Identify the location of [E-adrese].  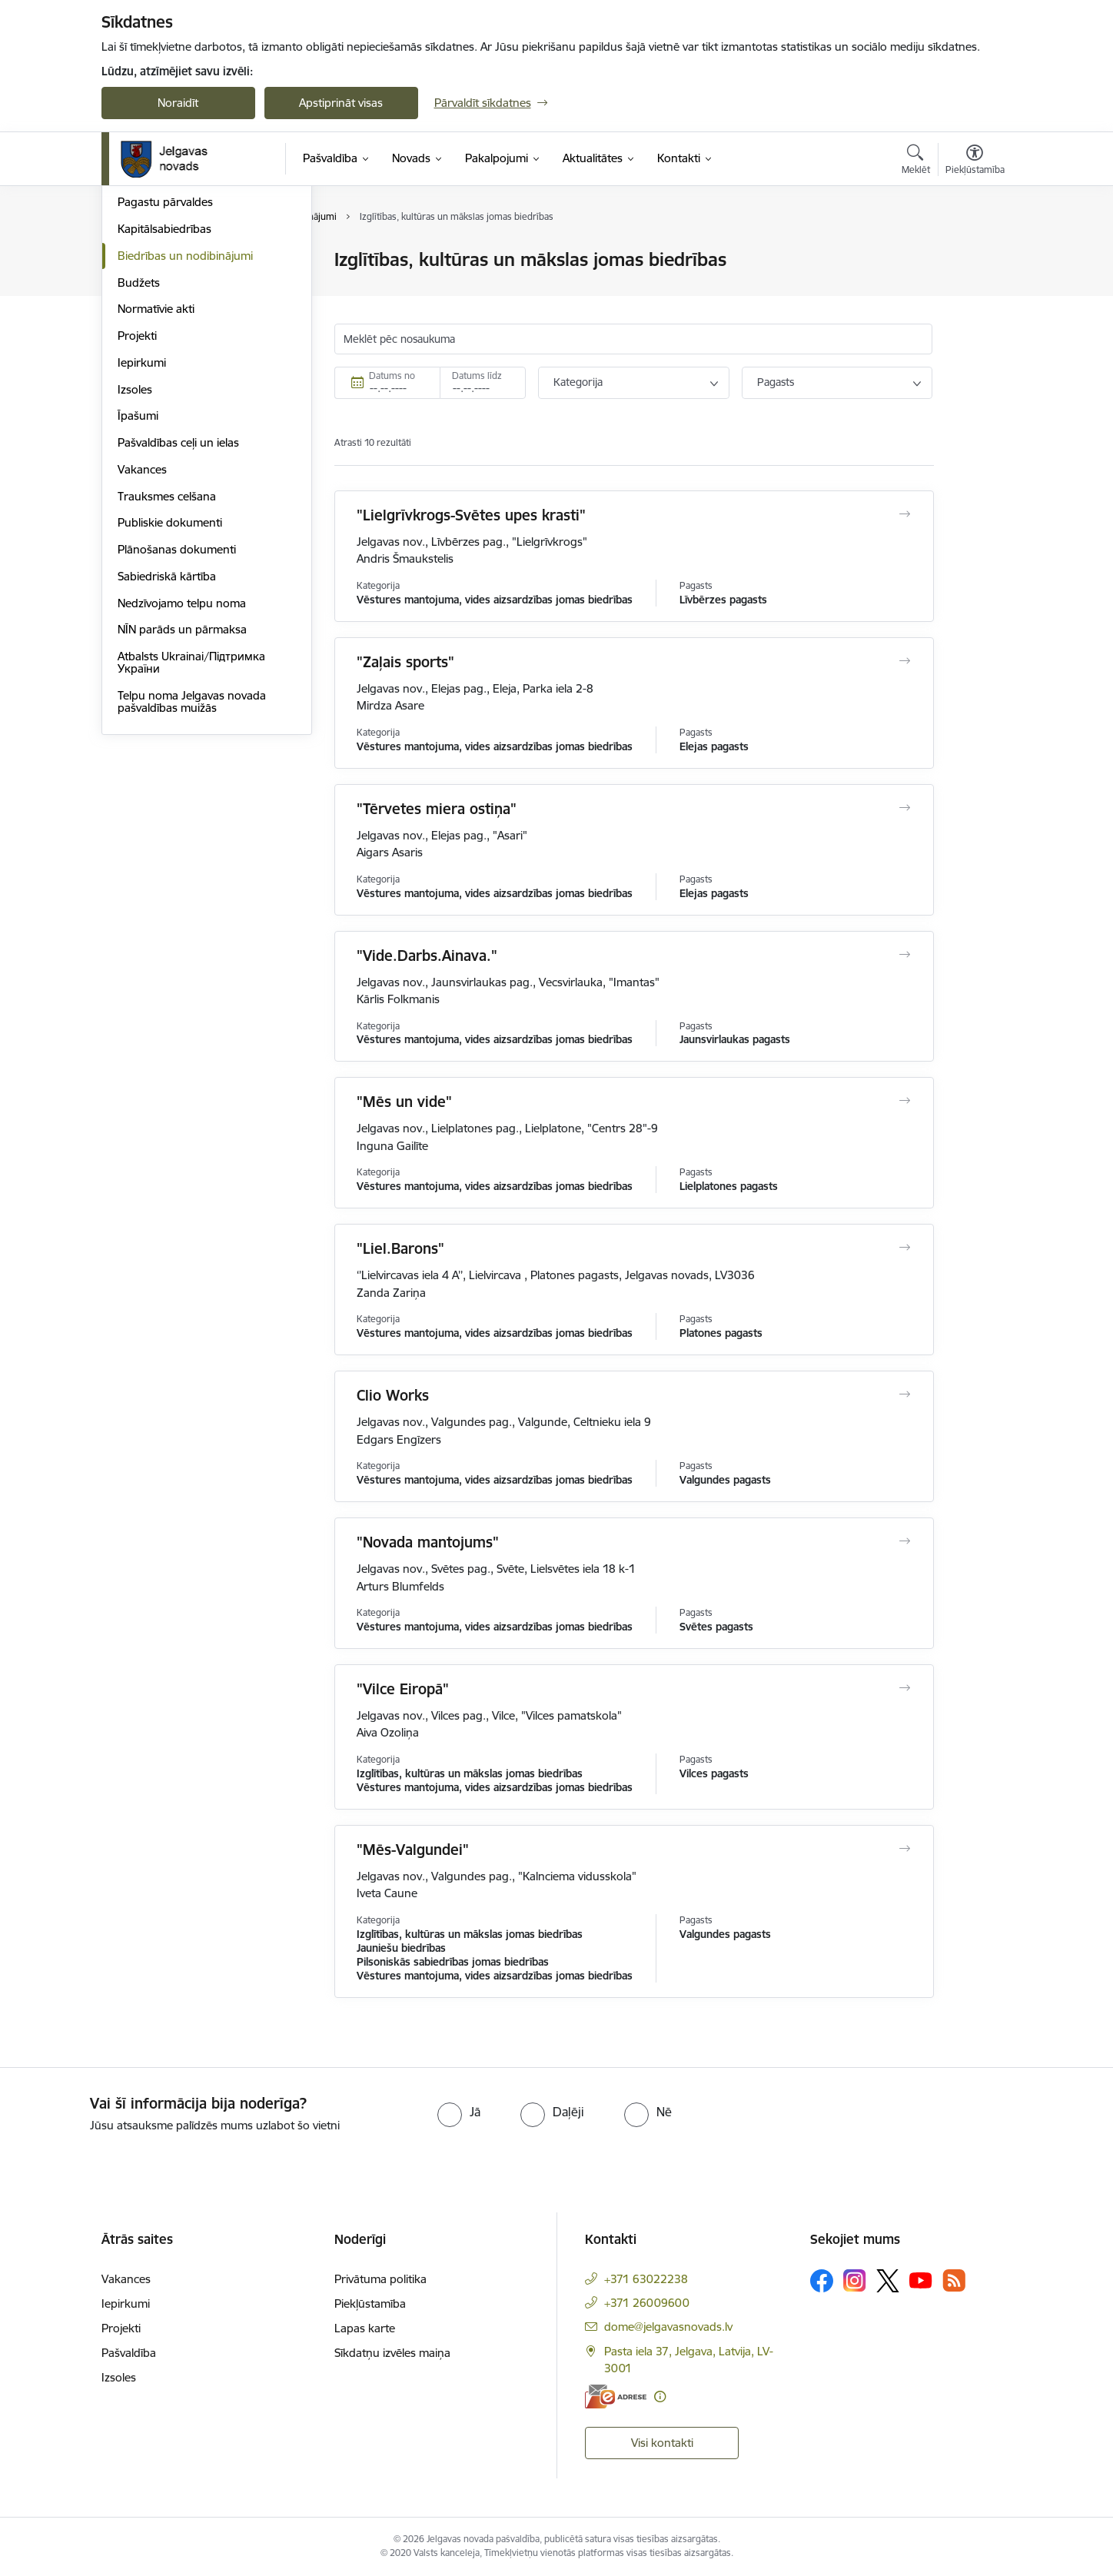
(615, 2396).